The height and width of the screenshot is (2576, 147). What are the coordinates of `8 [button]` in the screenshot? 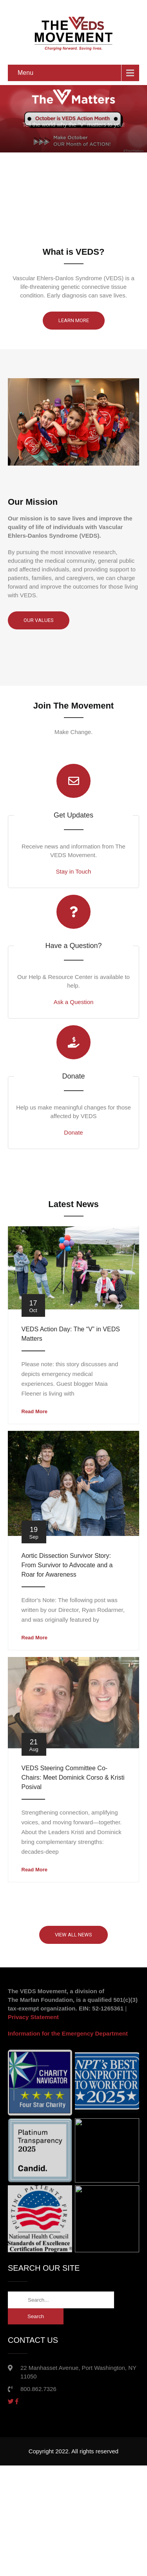 It's located at (105, 218).